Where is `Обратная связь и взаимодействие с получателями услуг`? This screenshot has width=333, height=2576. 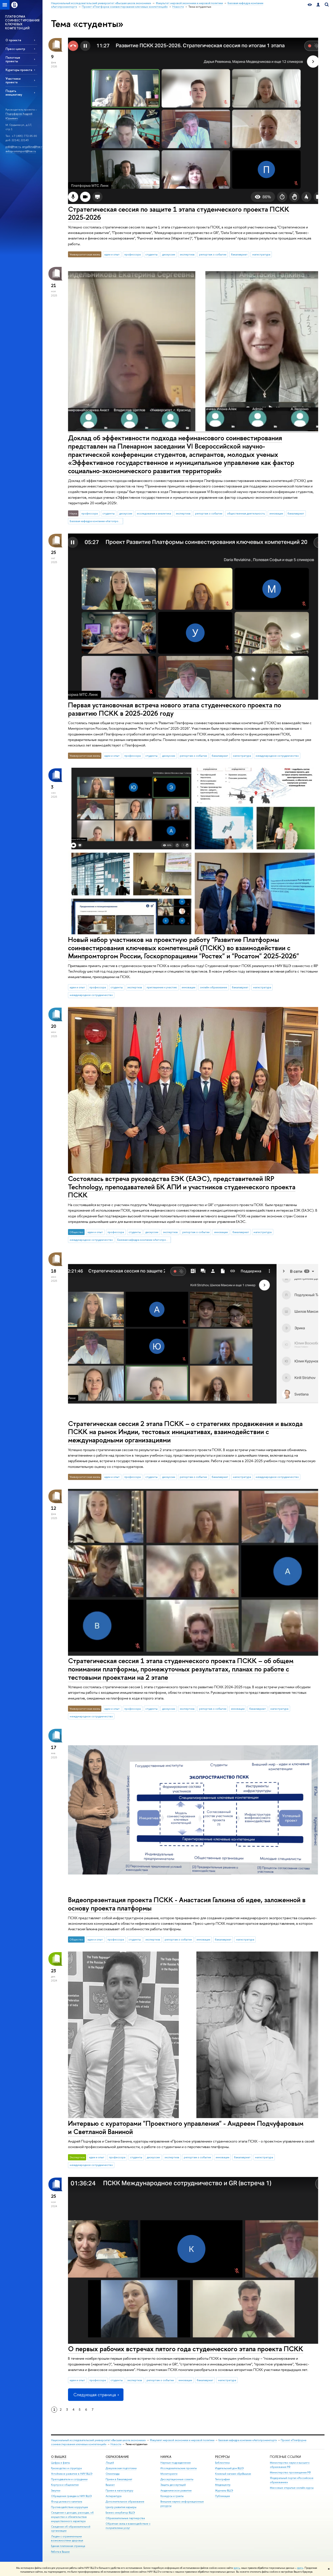
Обратная связь и взаимодействие с получателями услуг is located at coordinates (128, 2526).